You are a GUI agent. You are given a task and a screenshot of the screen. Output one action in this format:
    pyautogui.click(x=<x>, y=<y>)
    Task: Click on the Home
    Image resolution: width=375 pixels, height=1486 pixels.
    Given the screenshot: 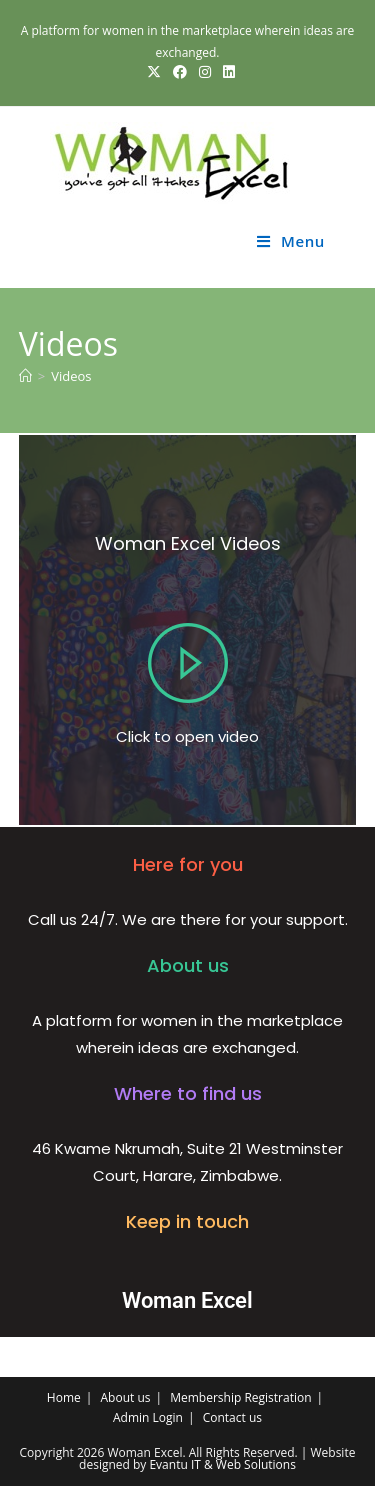 What is the action you would take?
    pyautogui.click(x=64, y=1397)
    